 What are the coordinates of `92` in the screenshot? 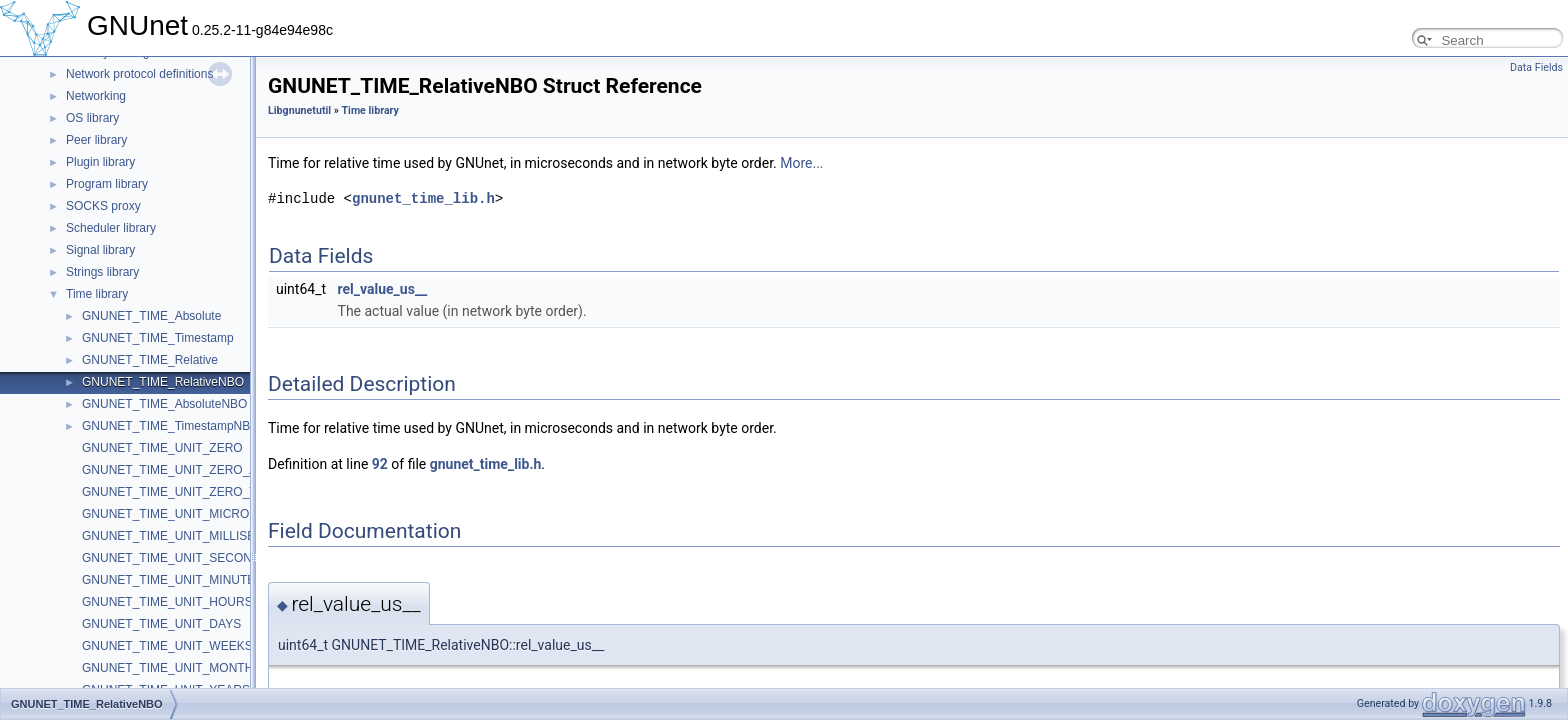 It's located at (380, 464).